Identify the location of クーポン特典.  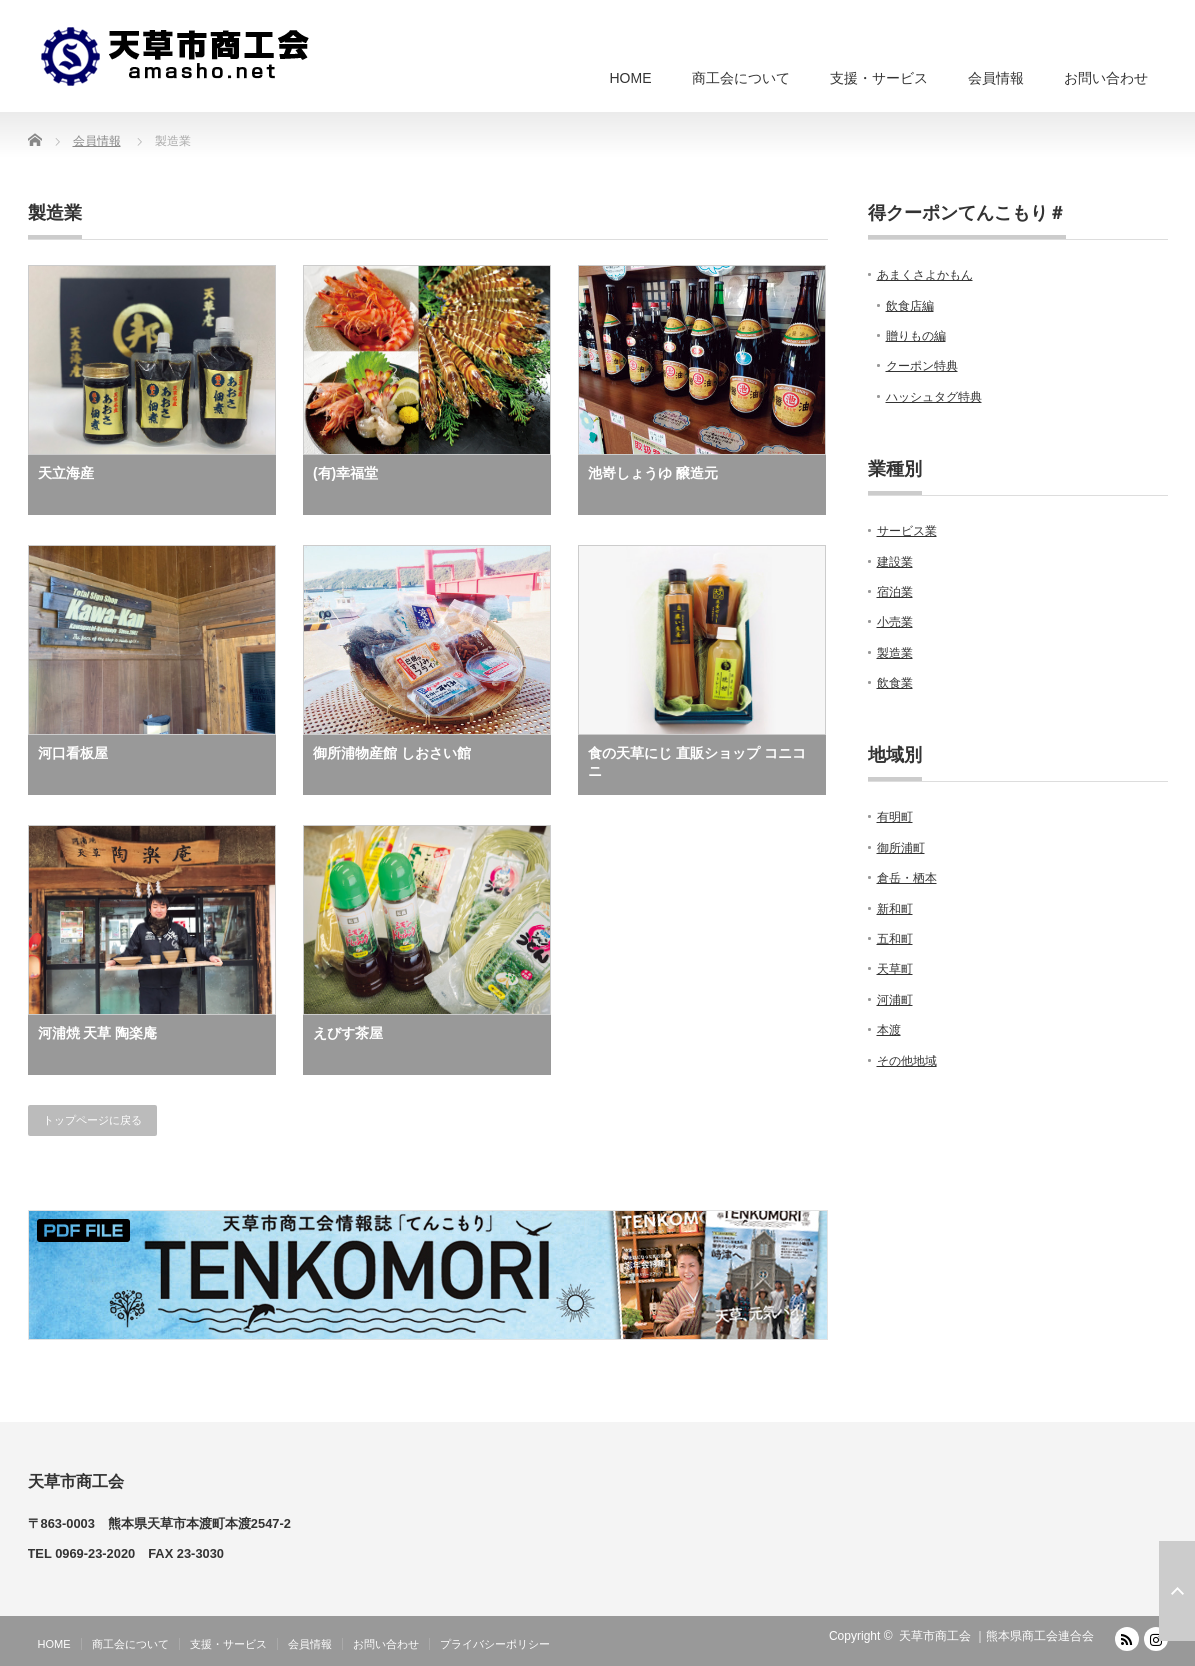
(922, 366).